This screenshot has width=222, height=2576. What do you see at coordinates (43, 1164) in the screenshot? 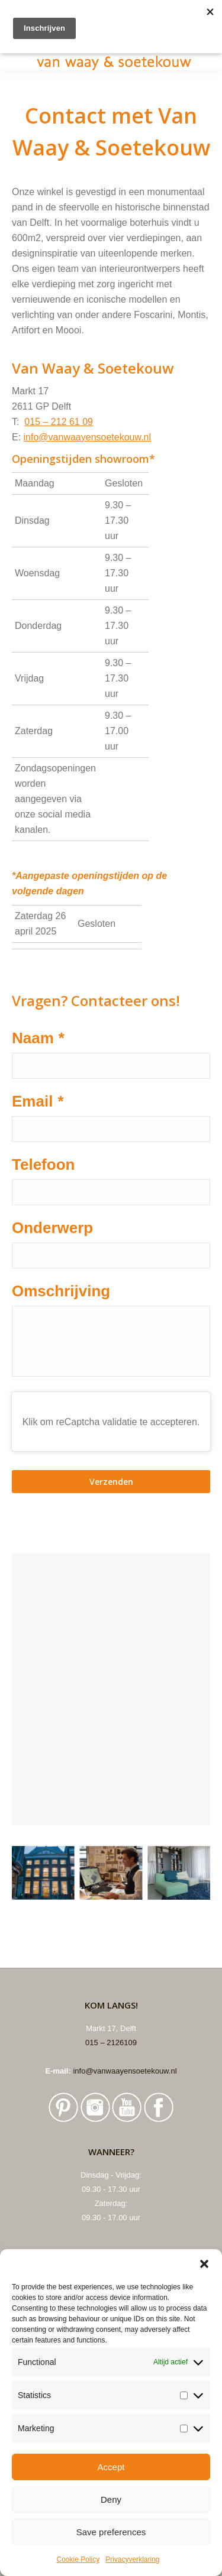
I see `Telefoon` at bounding box center [43, 1164].